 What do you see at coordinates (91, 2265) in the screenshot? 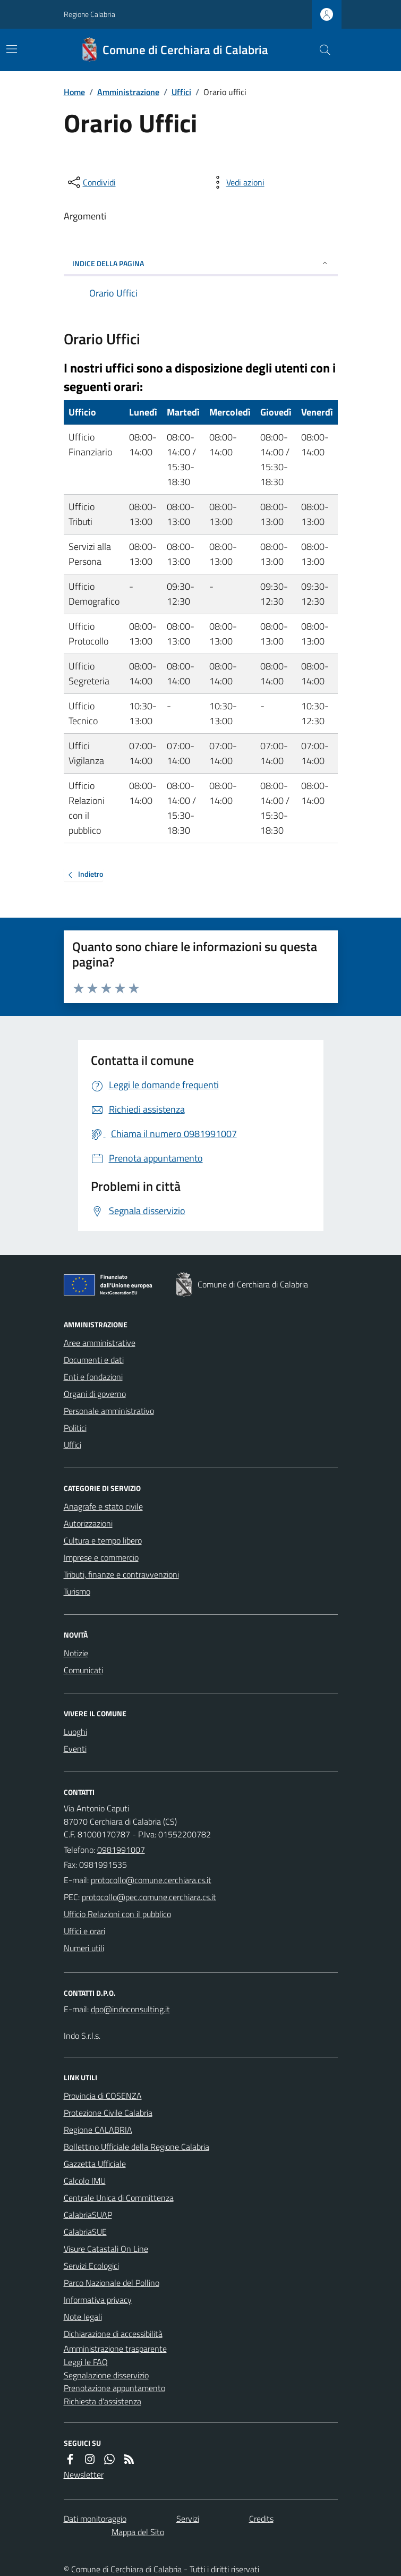
I see `Servizi Ecologici` at bounding box center [91, 2265].